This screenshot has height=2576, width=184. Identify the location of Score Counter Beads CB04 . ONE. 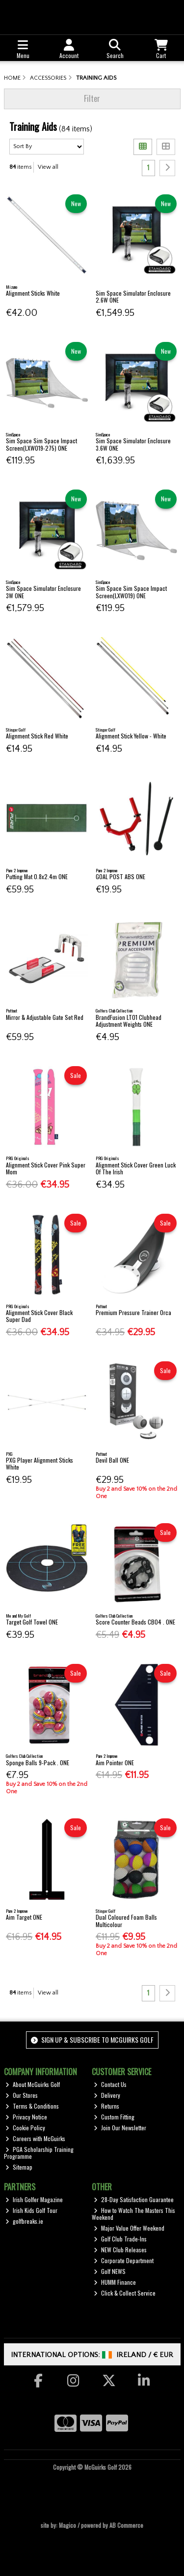
(135, 1622).